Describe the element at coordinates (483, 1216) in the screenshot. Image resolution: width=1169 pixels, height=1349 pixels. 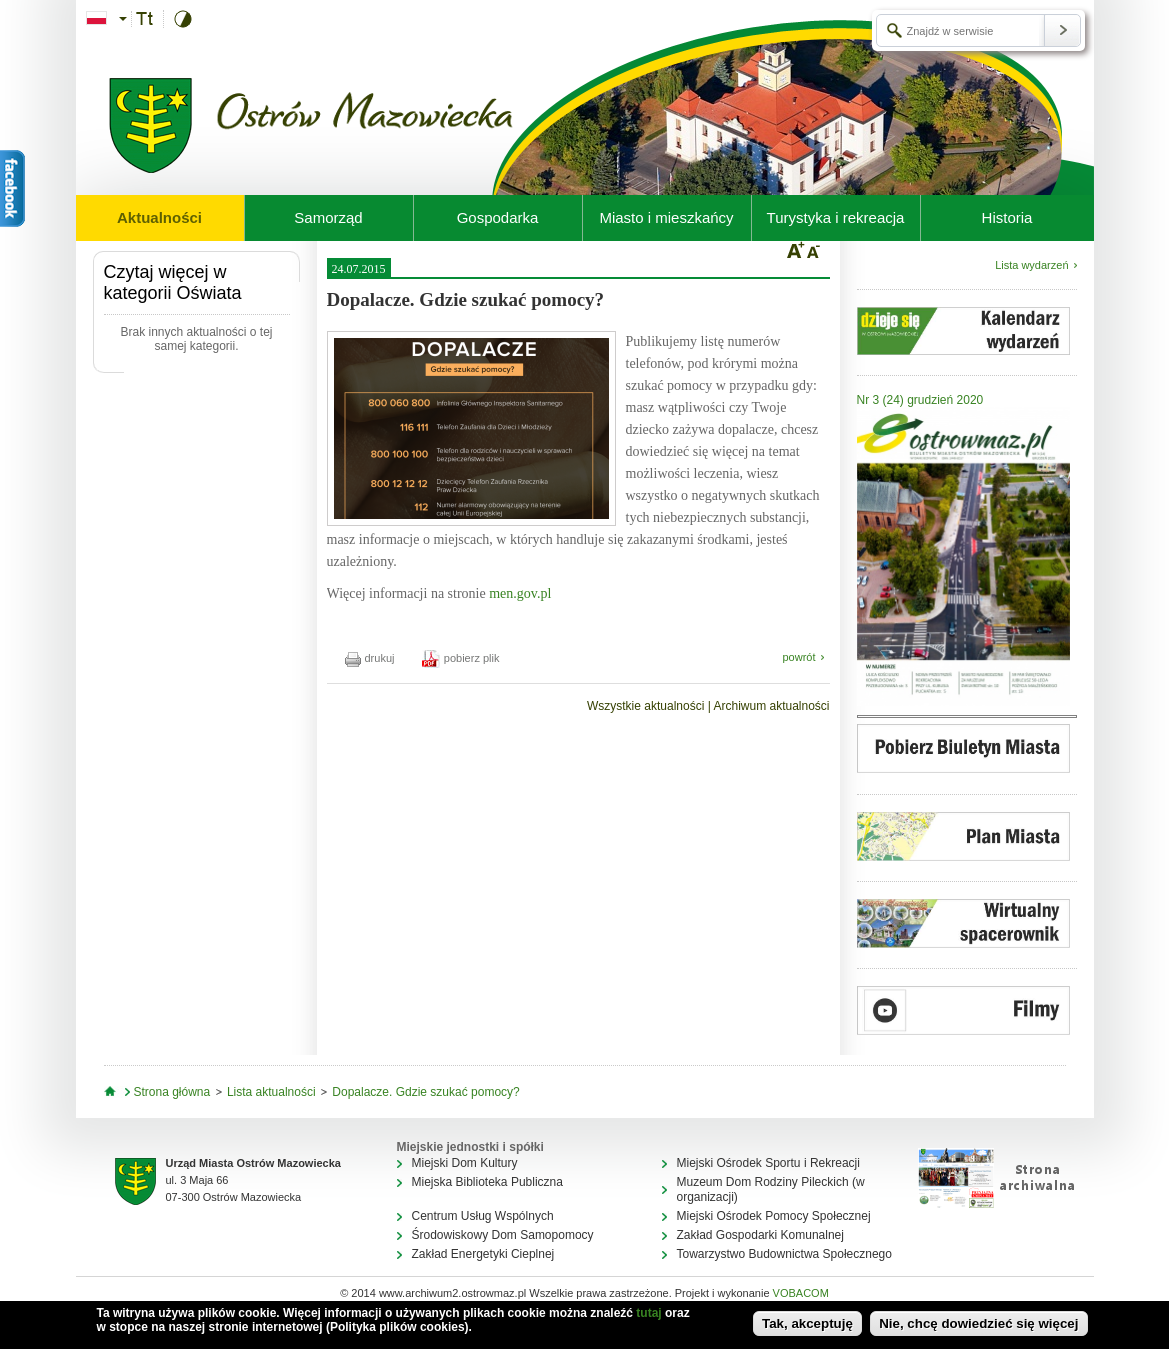
I see `Centrum Usług Wspólnych` at that location.